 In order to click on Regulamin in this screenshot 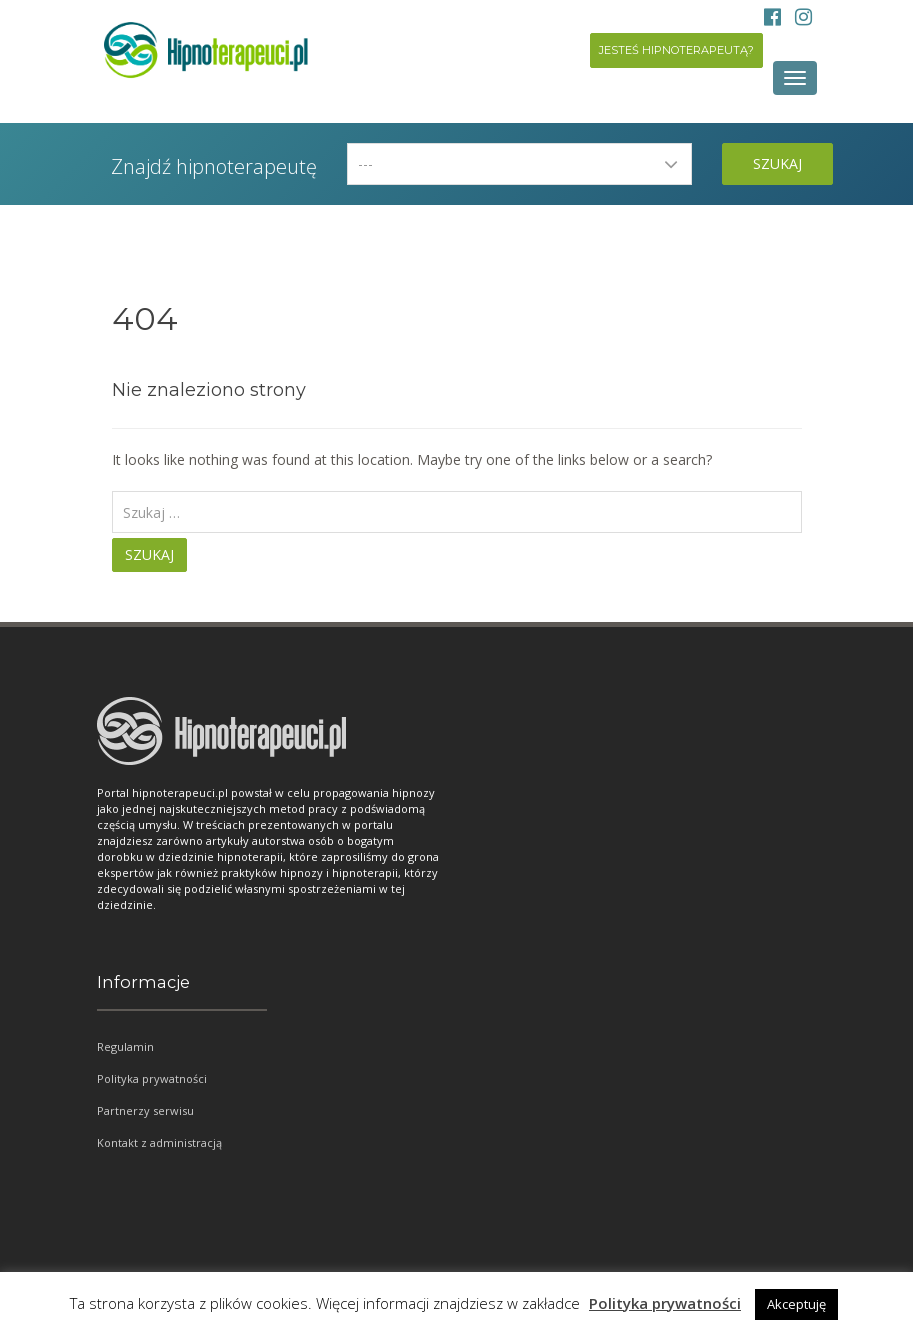, I will do `click(125, 1046)`.